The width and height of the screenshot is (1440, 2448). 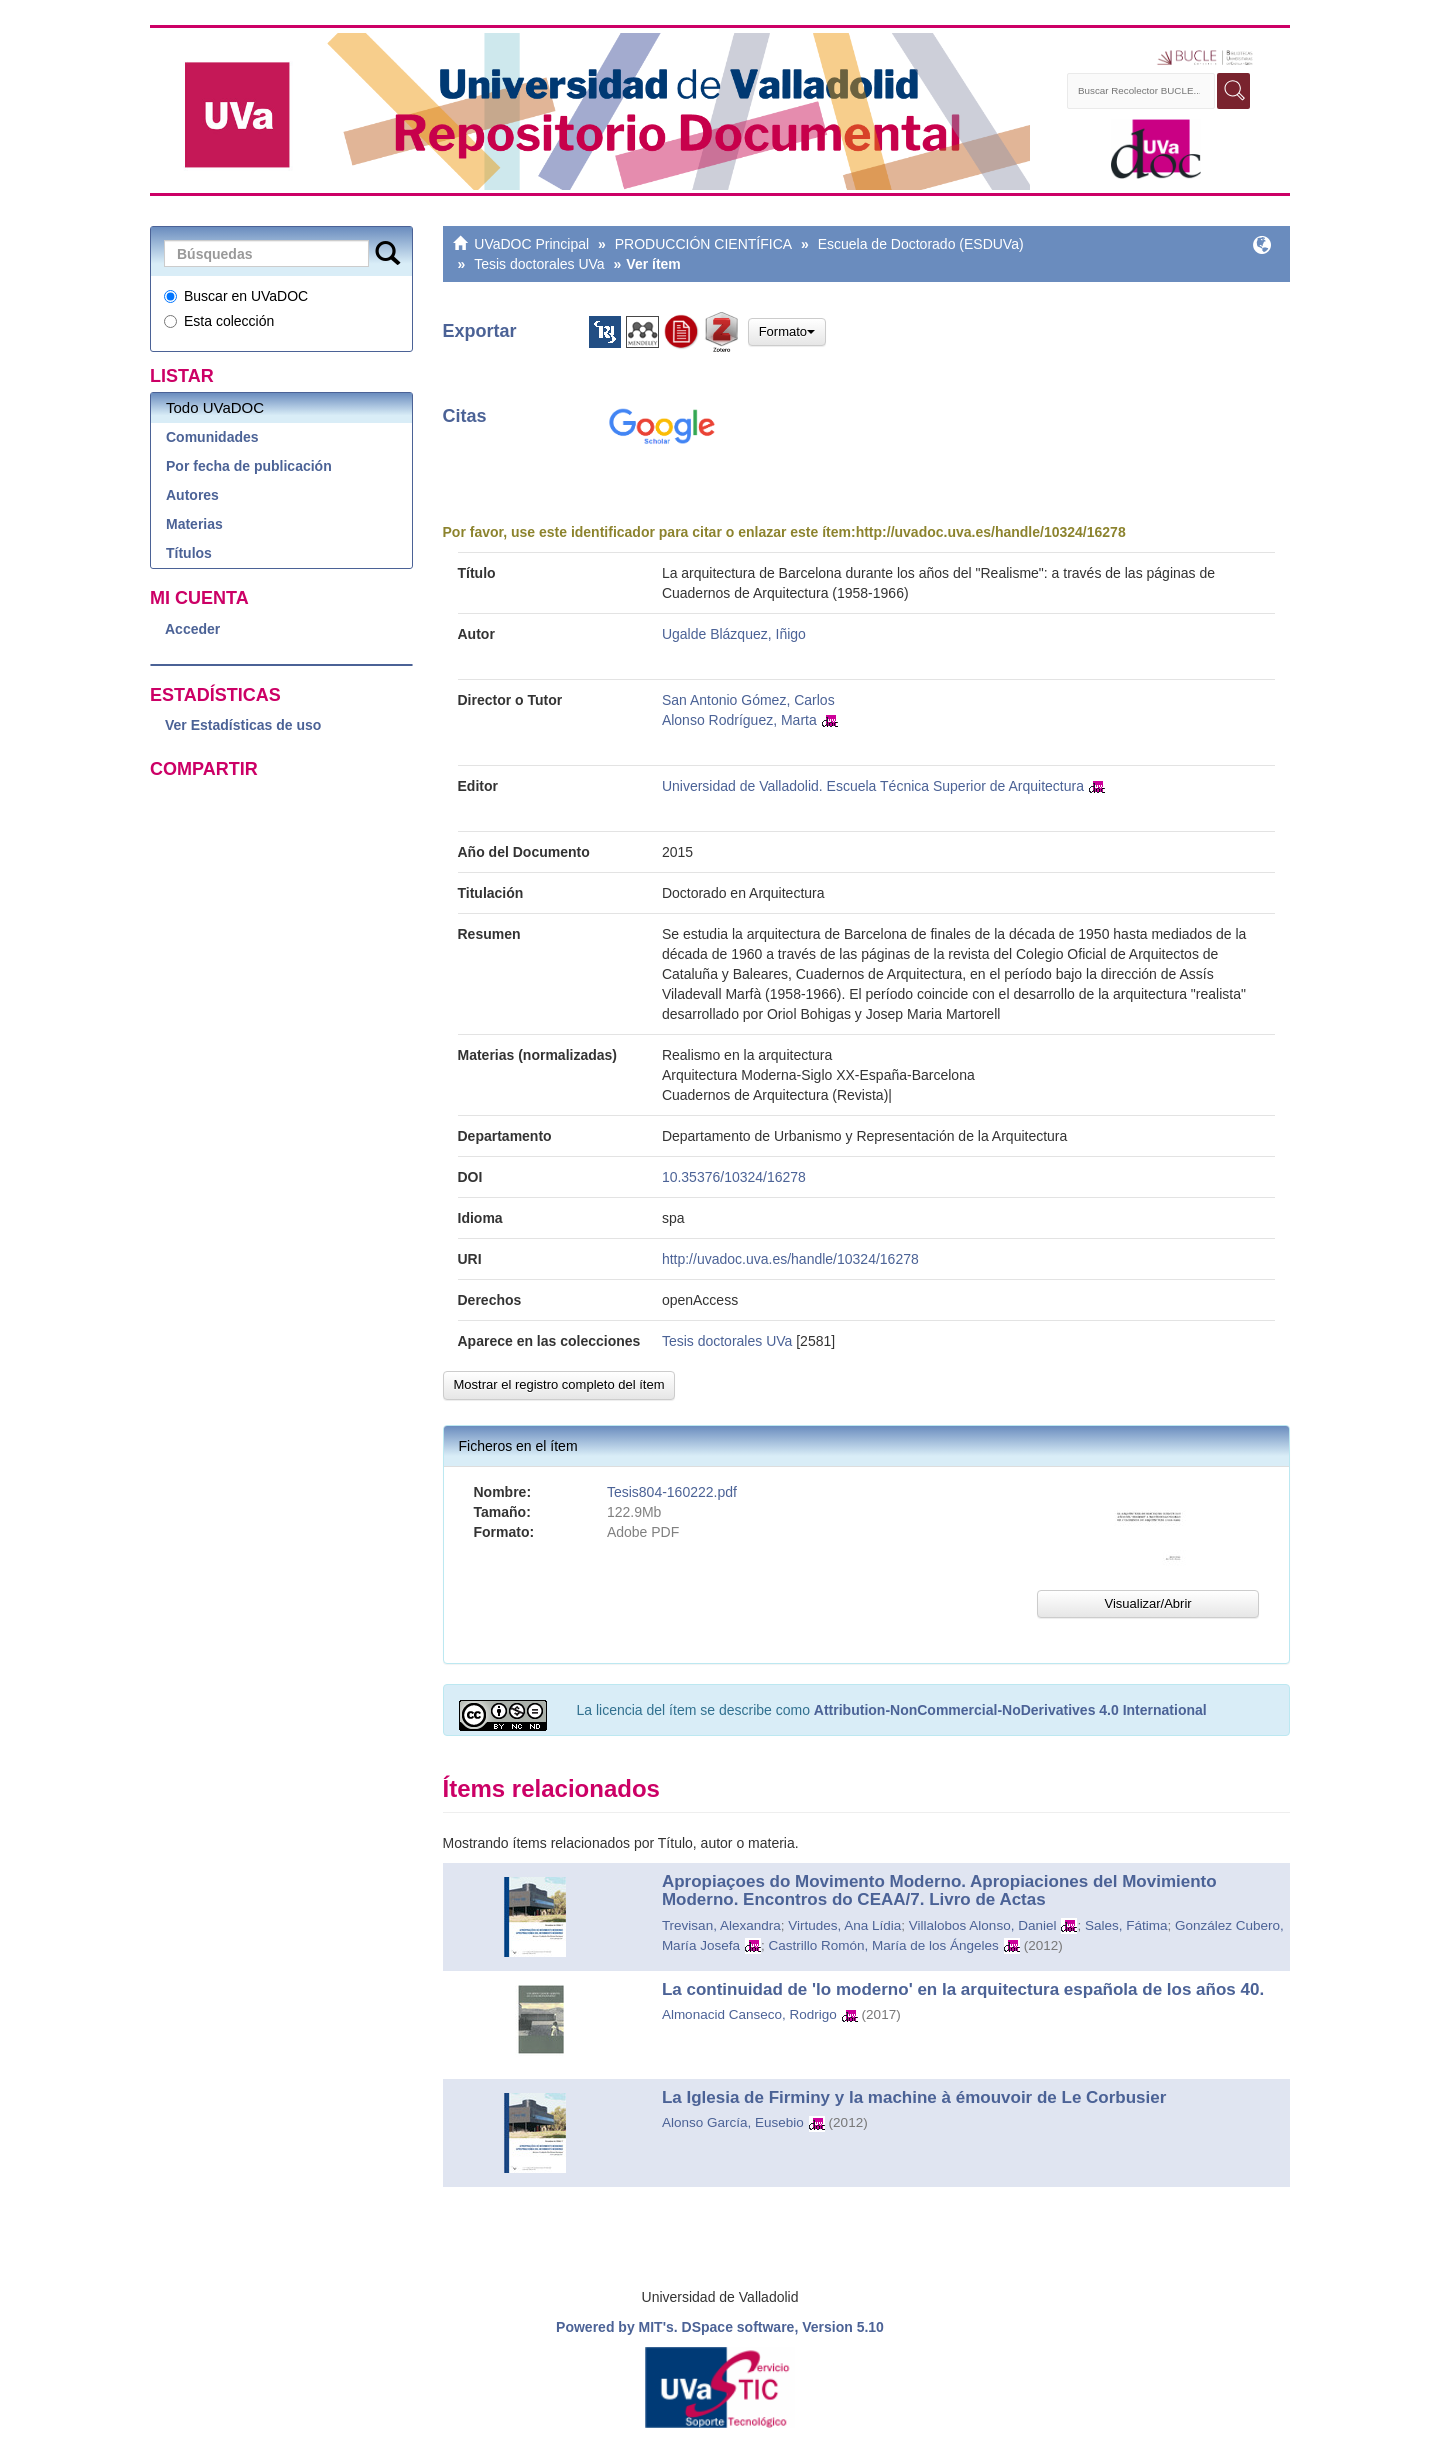 I want to click on Materias, so click(x=194, y=524).